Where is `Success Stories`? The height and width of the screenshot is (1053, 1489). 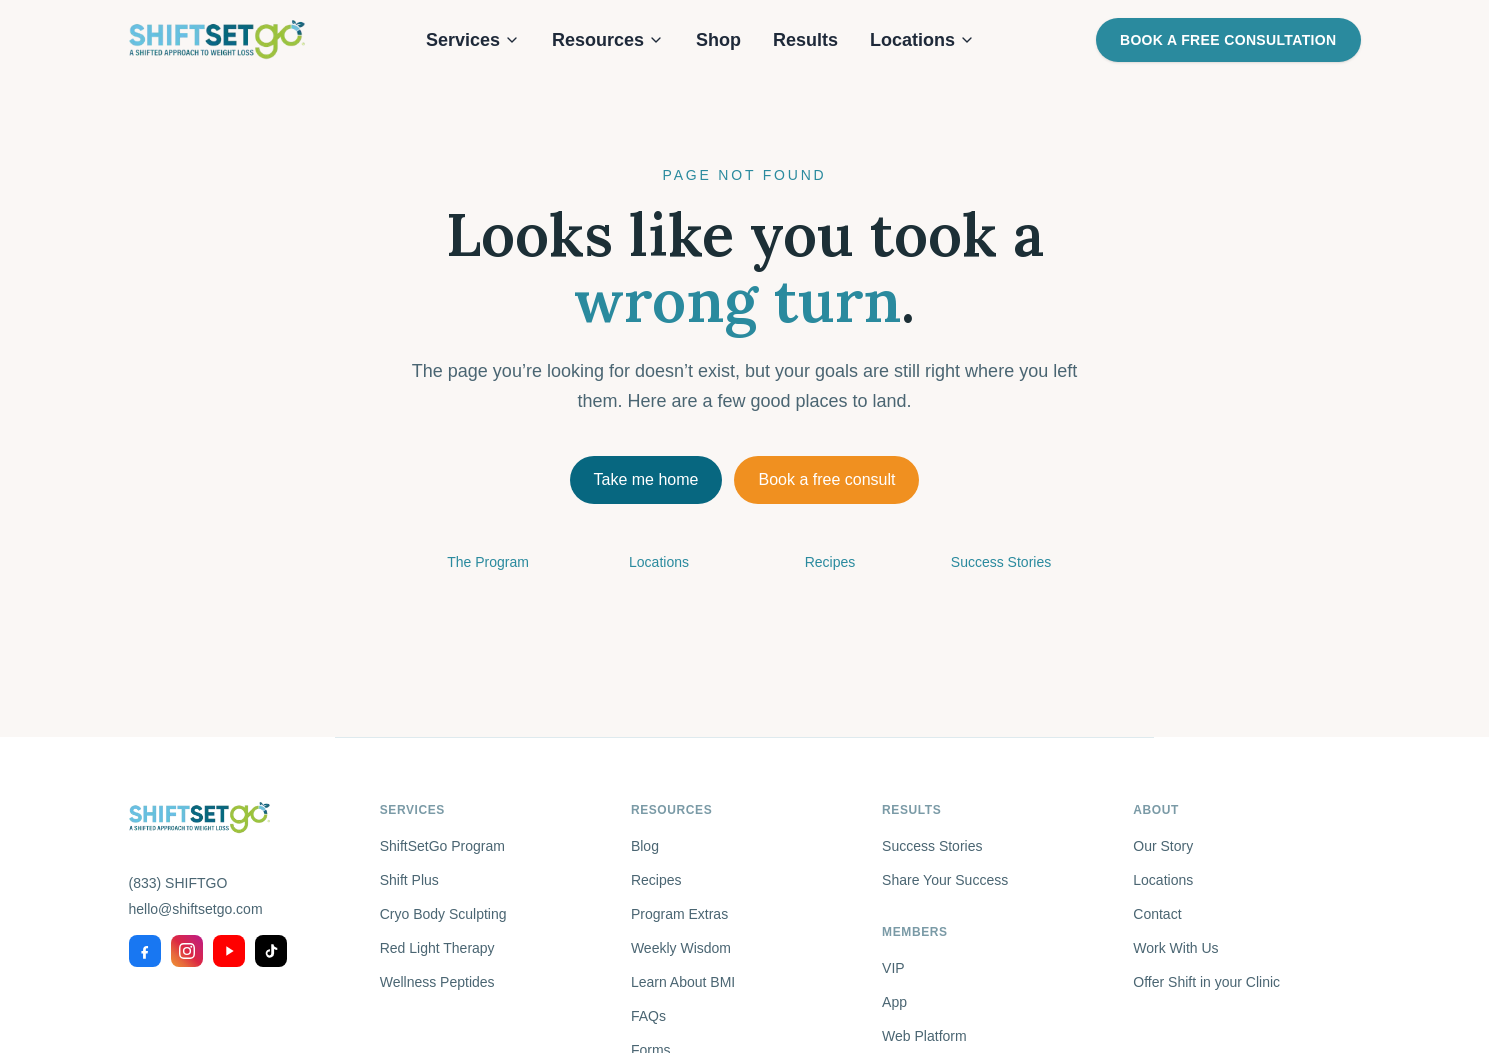 Success Stories is located at coordinates (1001, 562).